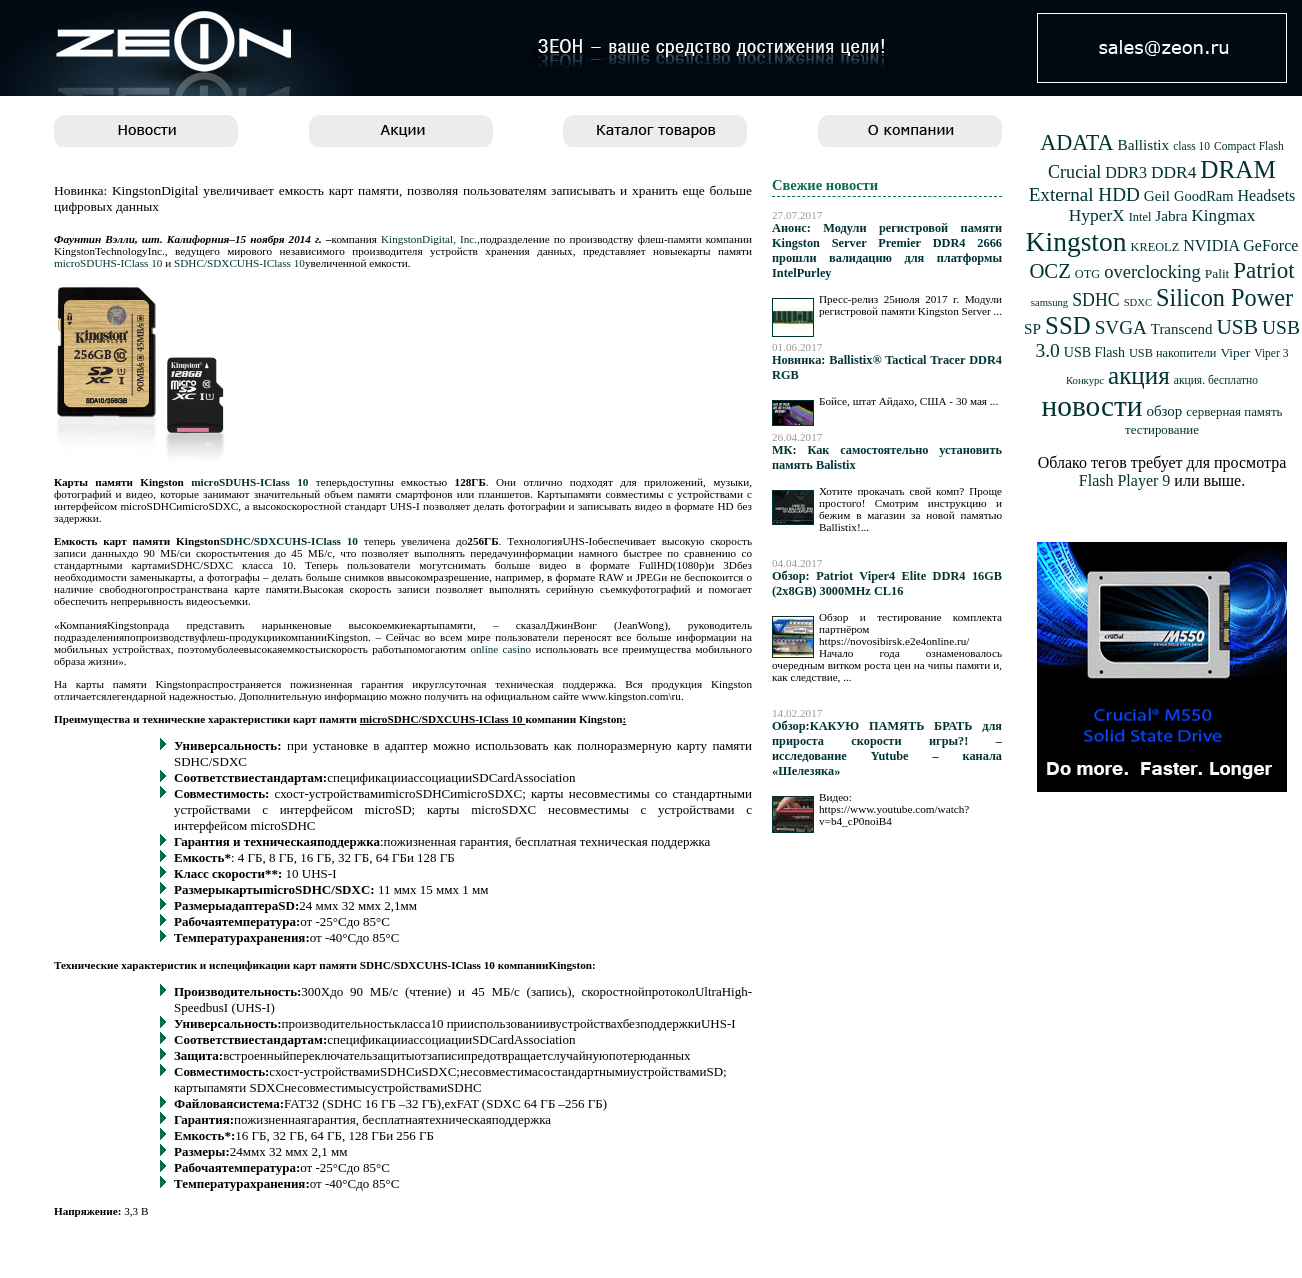 This screenshot has height=1278, width=1302. I want to click on Palit, so click(1217, 273).